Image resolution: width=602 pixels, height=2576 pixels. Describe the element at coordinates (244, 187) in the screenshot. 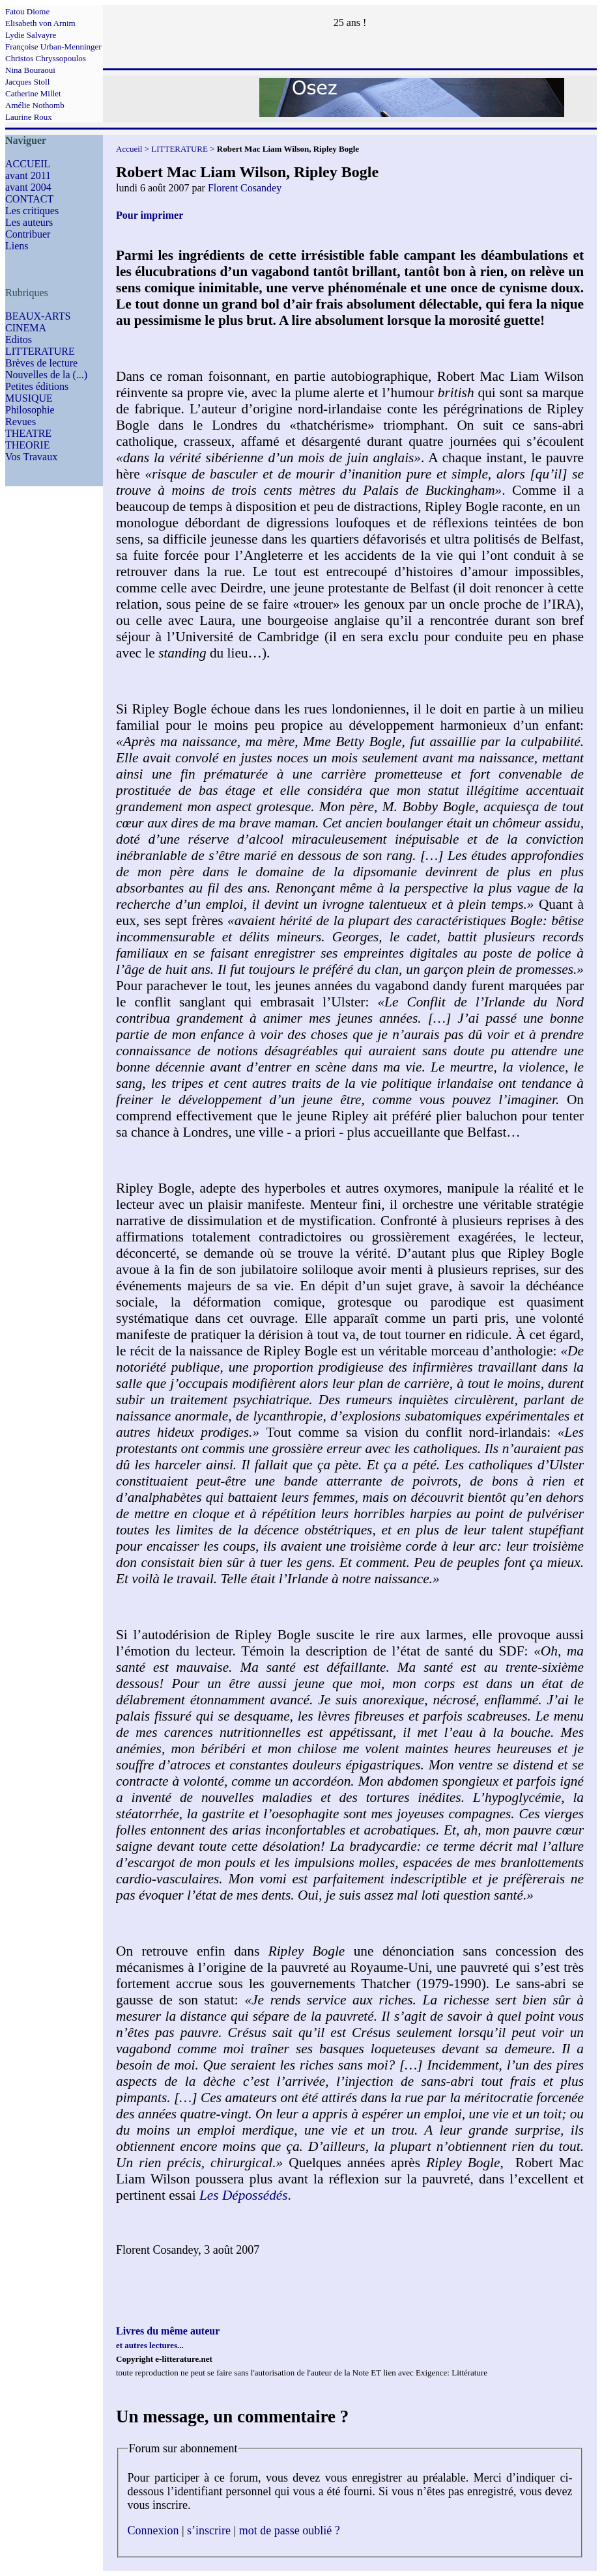

I see `Florent Cosandey` at that location.